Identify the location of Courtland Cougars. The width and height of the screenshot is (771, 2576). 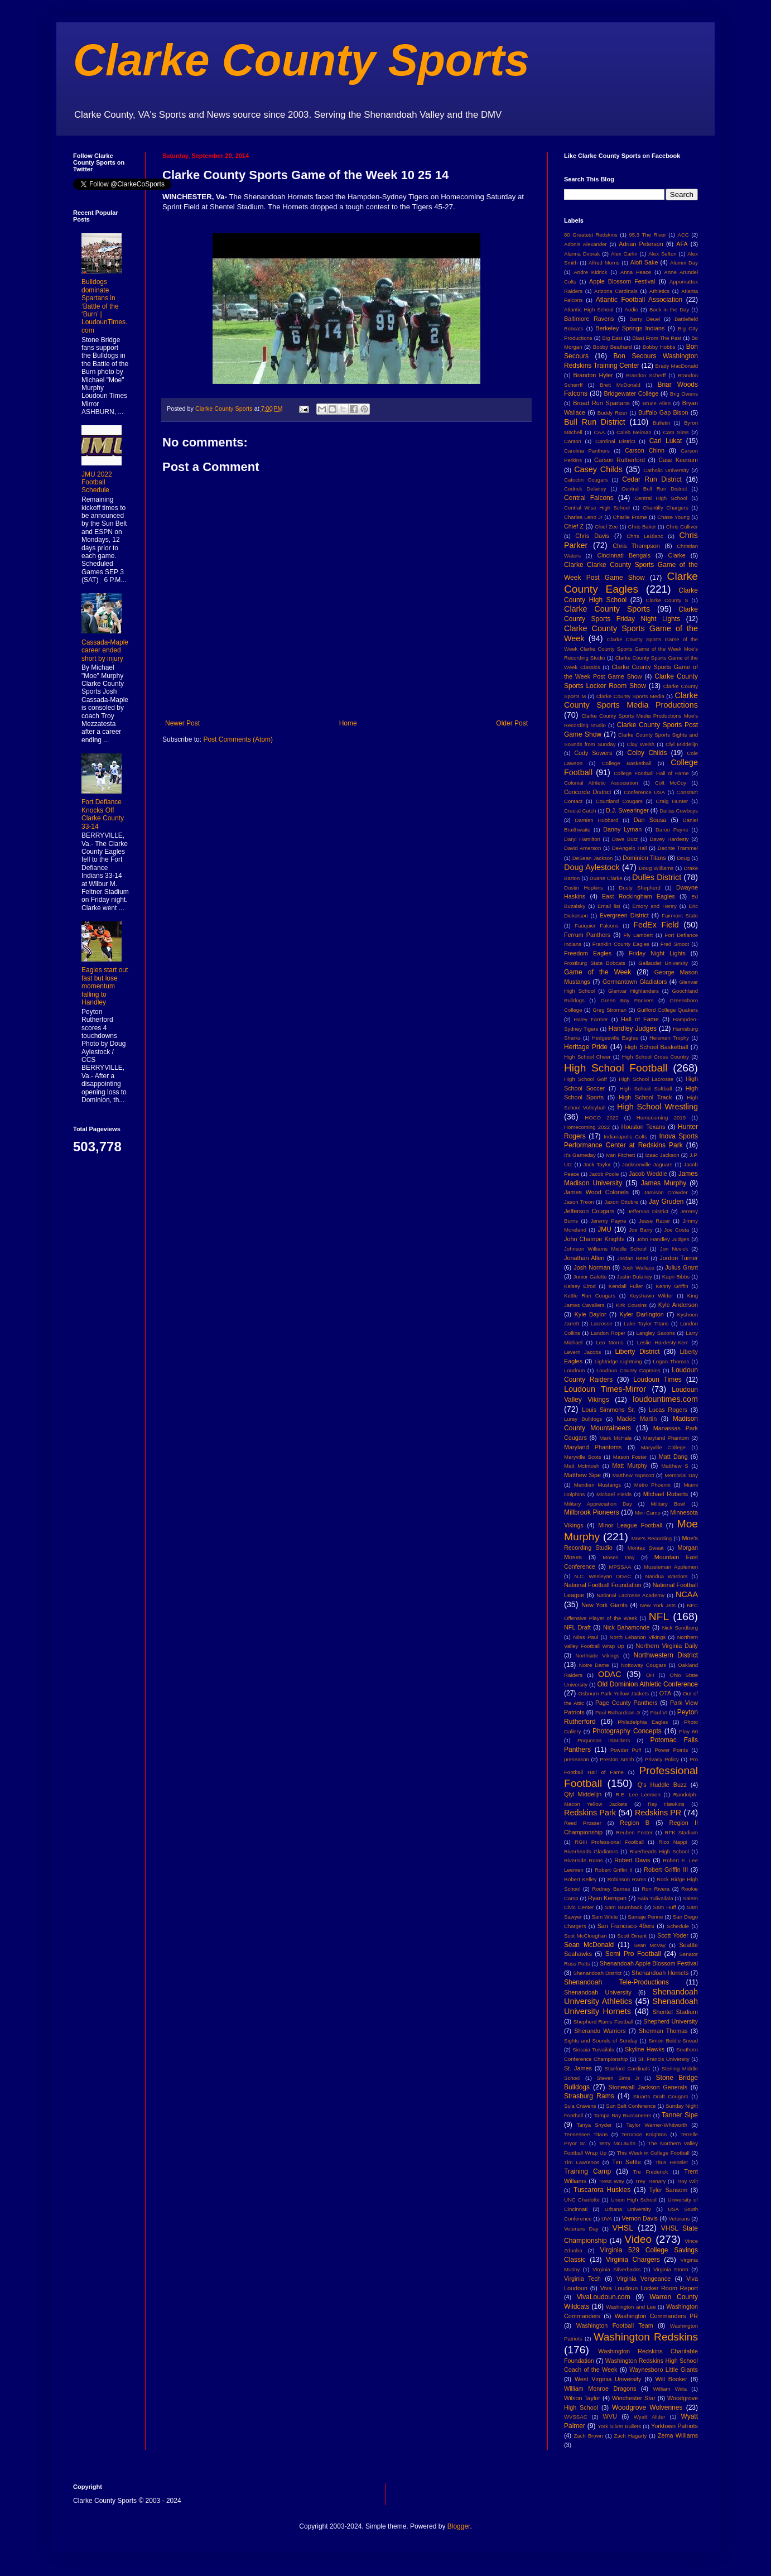
(619, 801).